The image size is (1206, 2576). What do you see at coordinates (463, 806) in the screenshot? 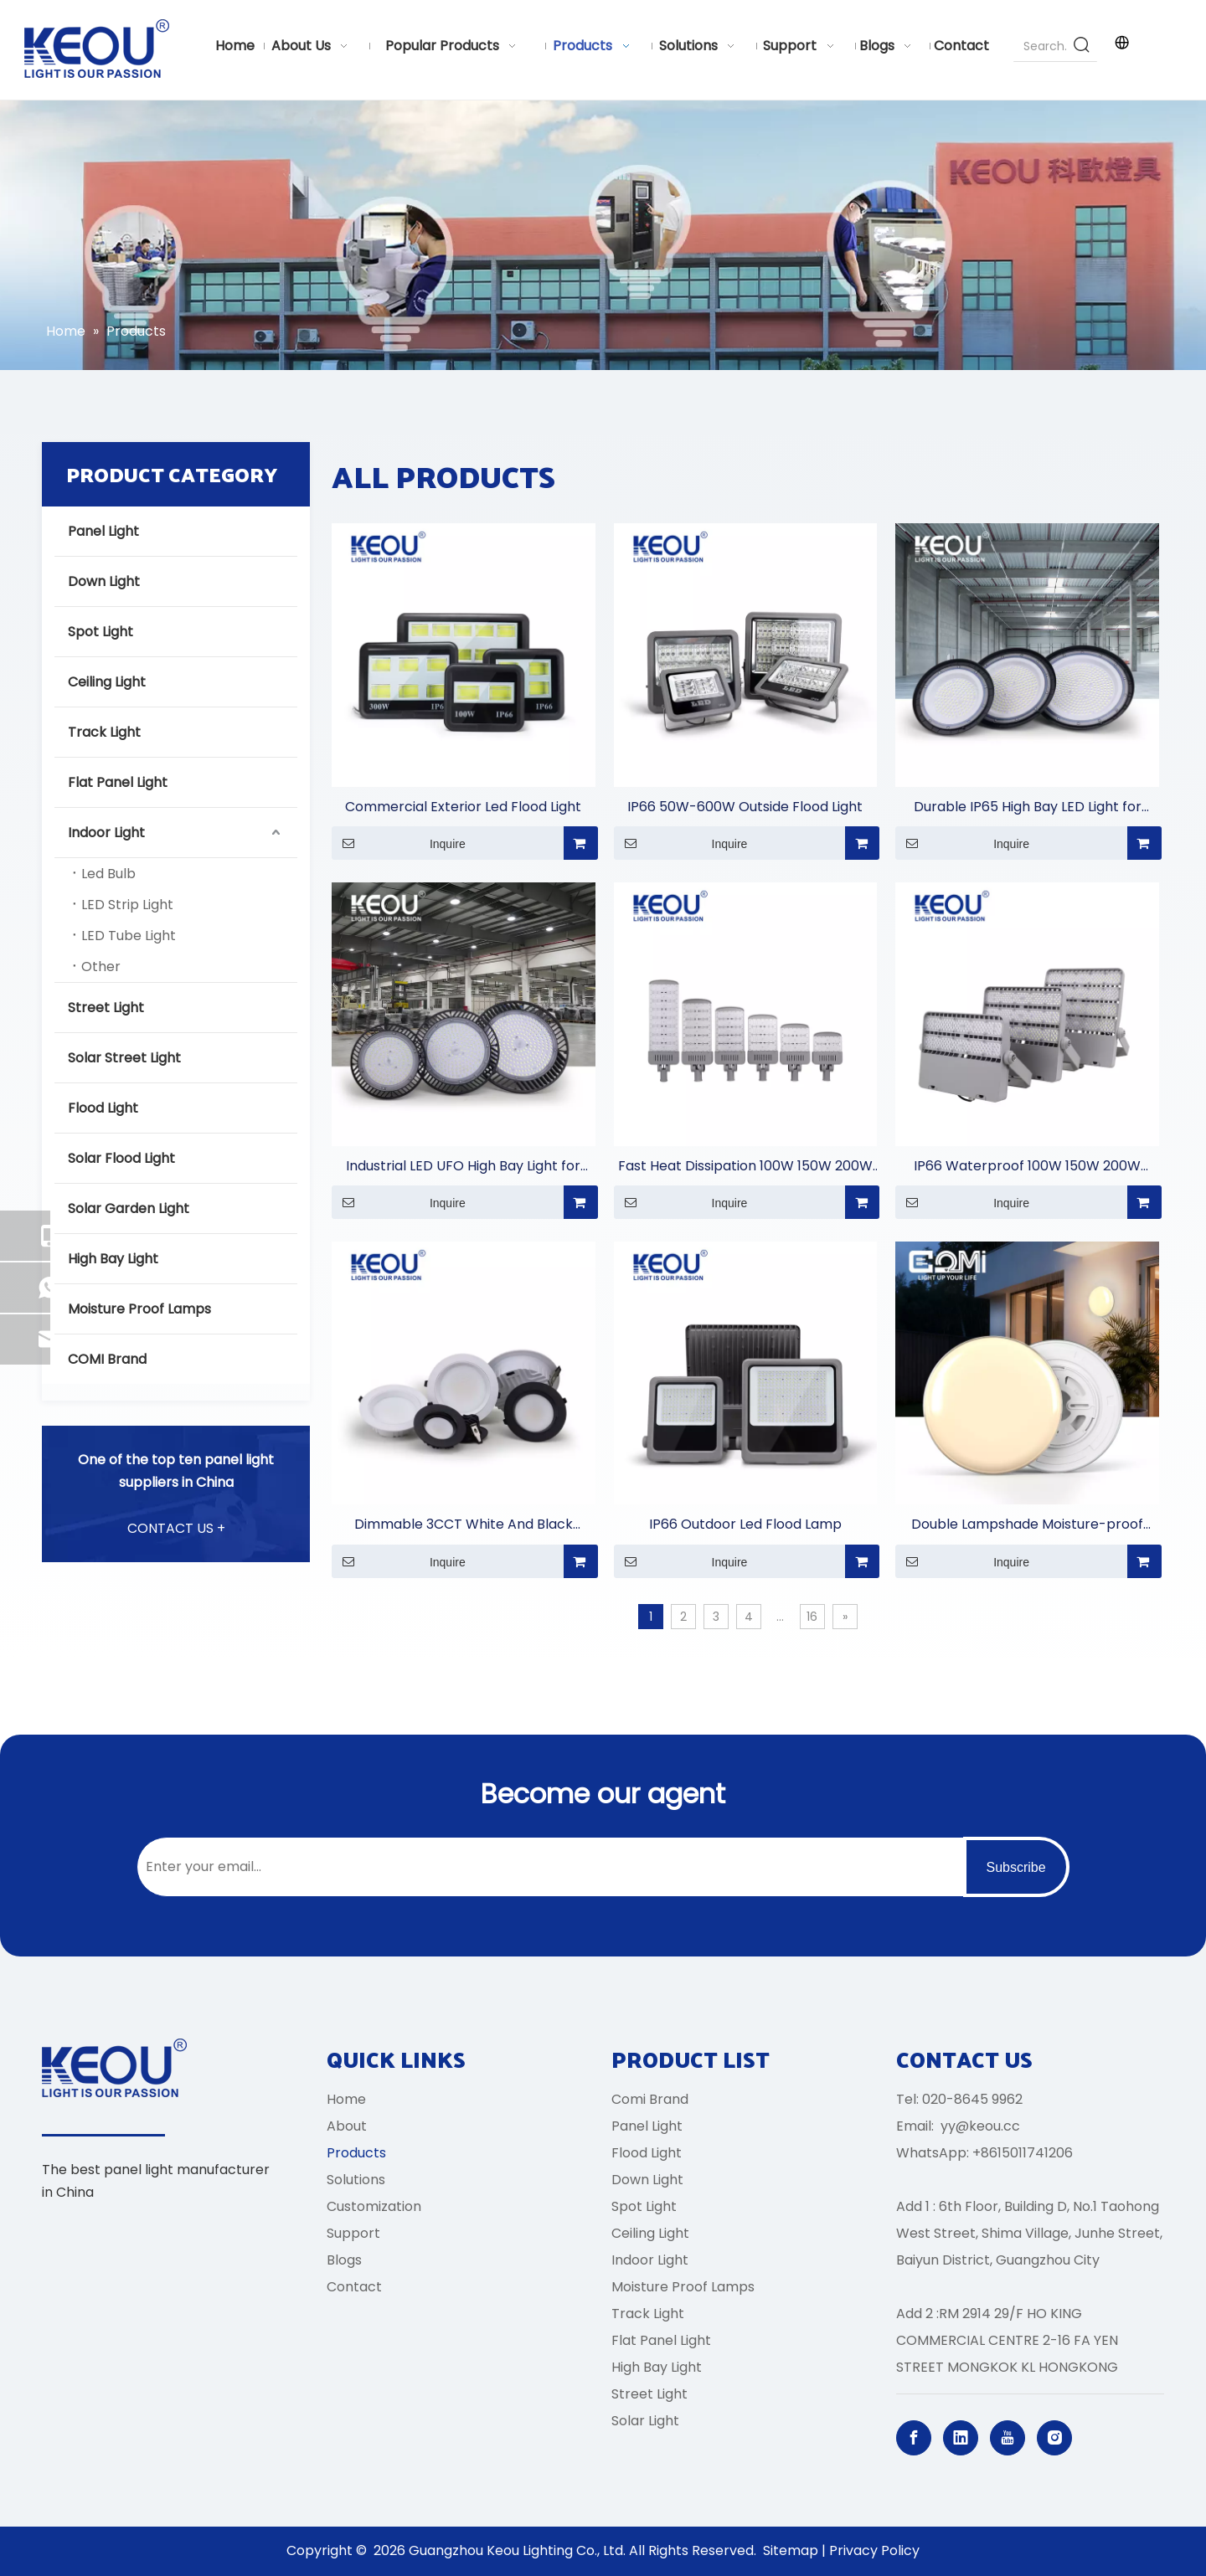
I see `Commercial Exterior Led Flood Light` at bounding box center [463, 806].